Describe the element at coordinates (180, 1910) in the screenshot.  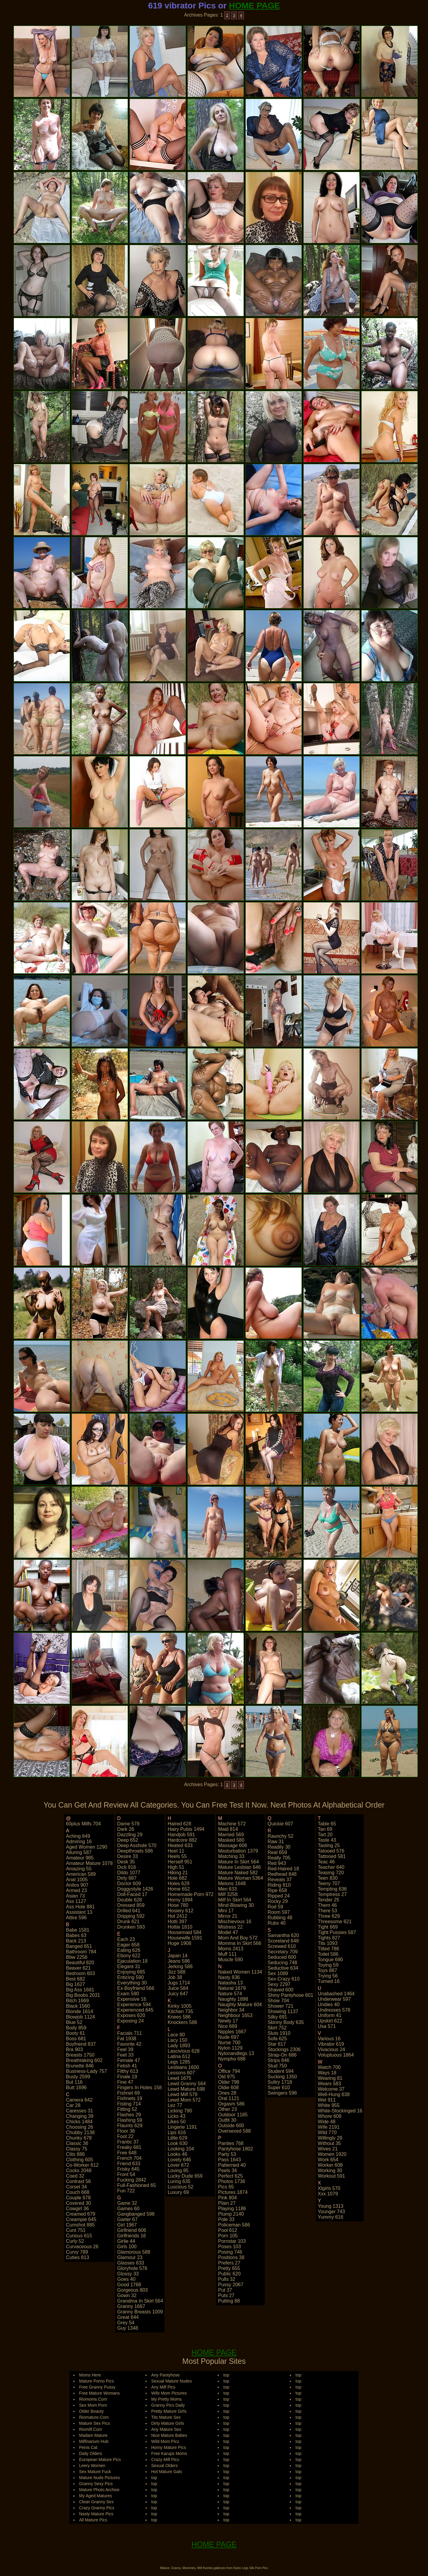
I see `hosiery 612` at that location.